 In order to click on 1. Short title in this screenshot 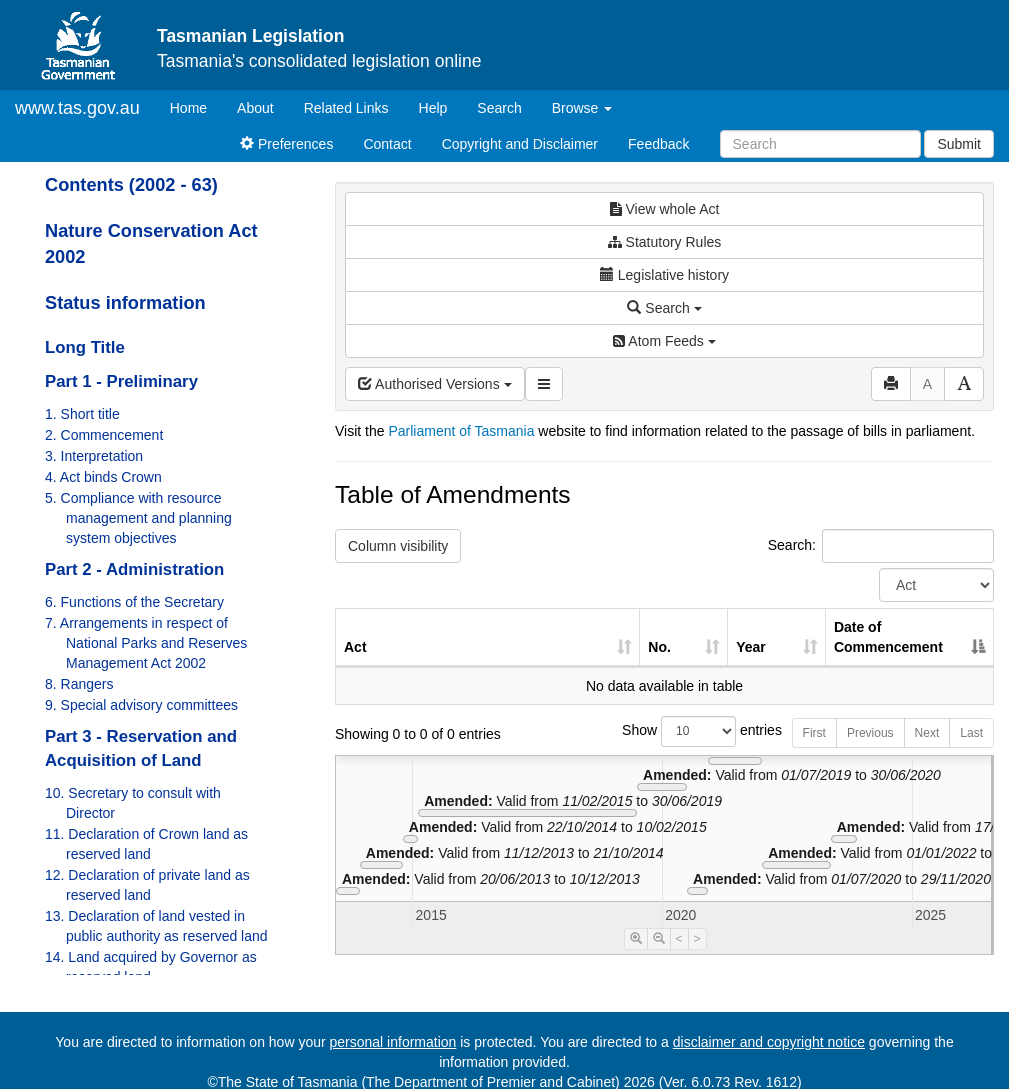, I will do `click(82, 414)`.